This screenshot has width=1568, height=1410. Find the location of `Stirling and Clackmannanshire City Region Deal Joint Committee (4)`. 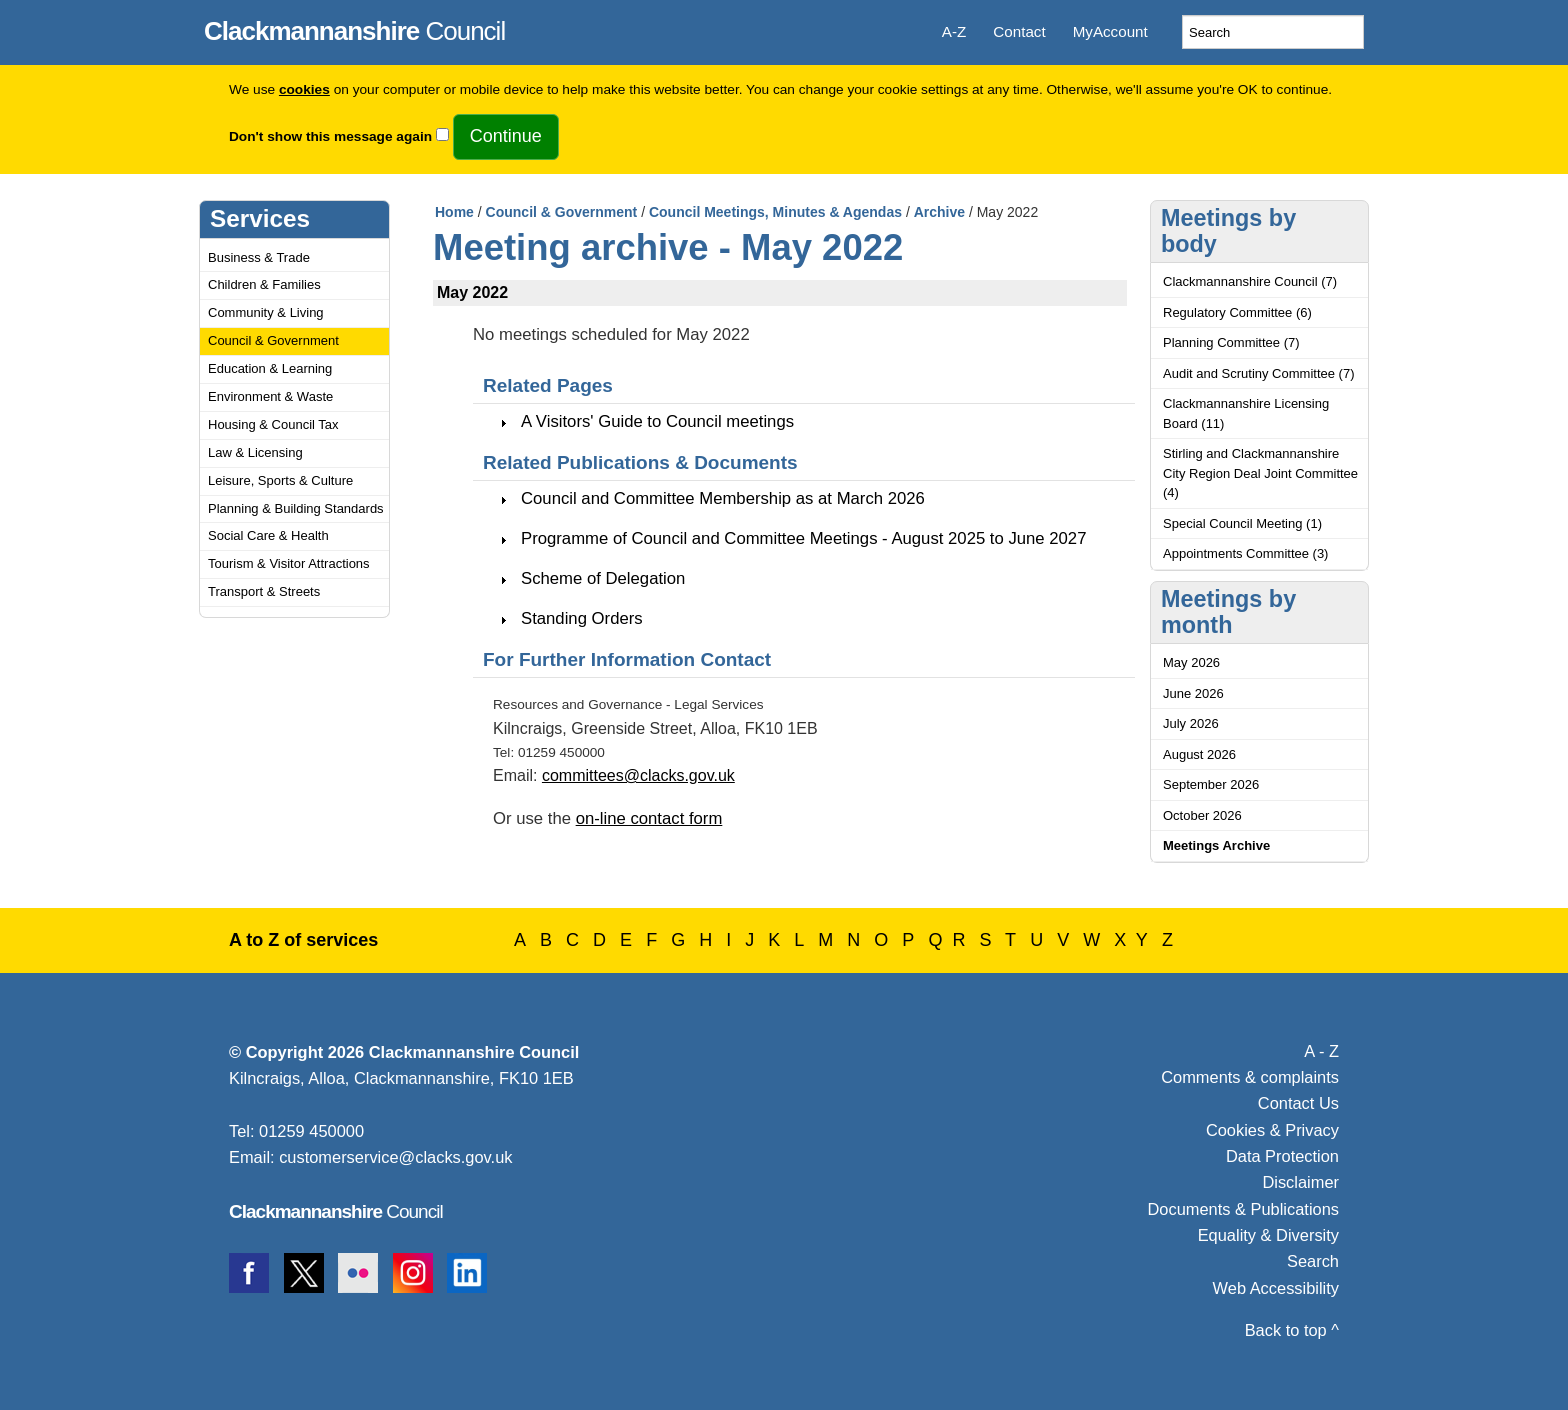

Stirling and Clackmannanshire City Region Deal Joint Committee (4) is located at coordinates (1260, 473).